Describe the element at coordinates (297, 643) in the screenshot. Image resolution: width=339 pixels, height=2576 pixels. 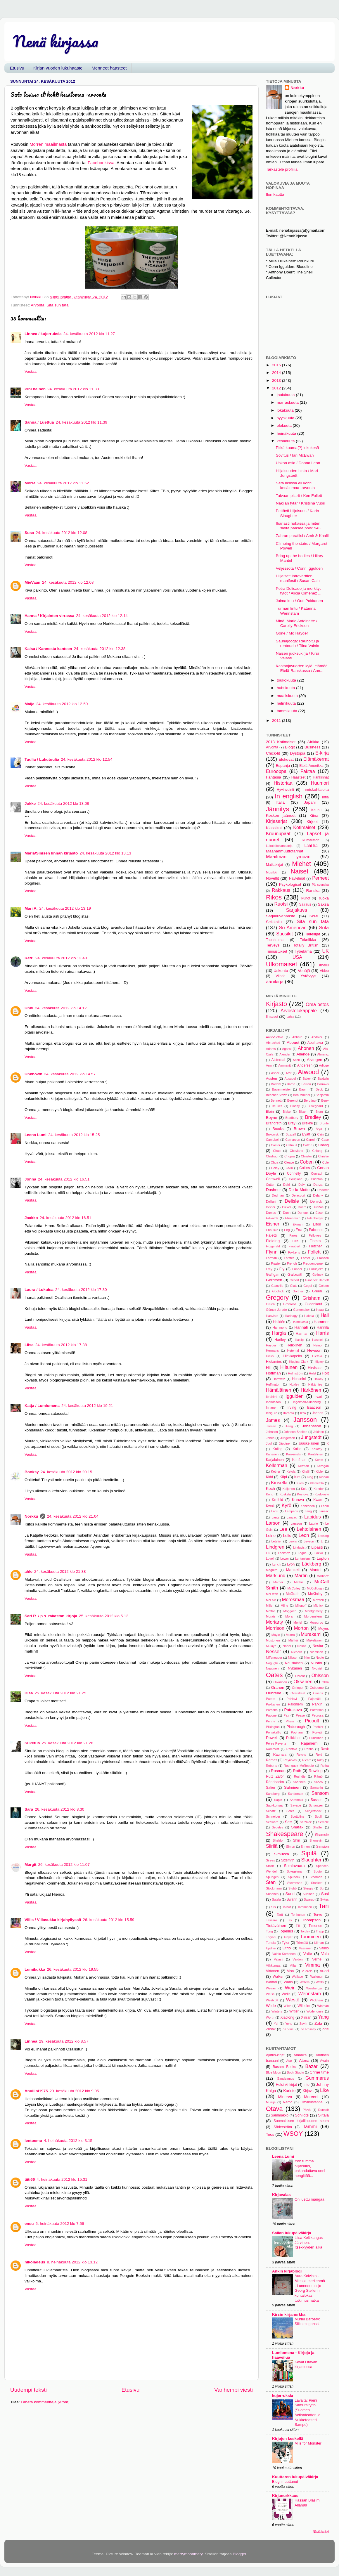
I see `Saunajooga: Rauhoitu ja rentoudu / Tiina Vainio` at that location.